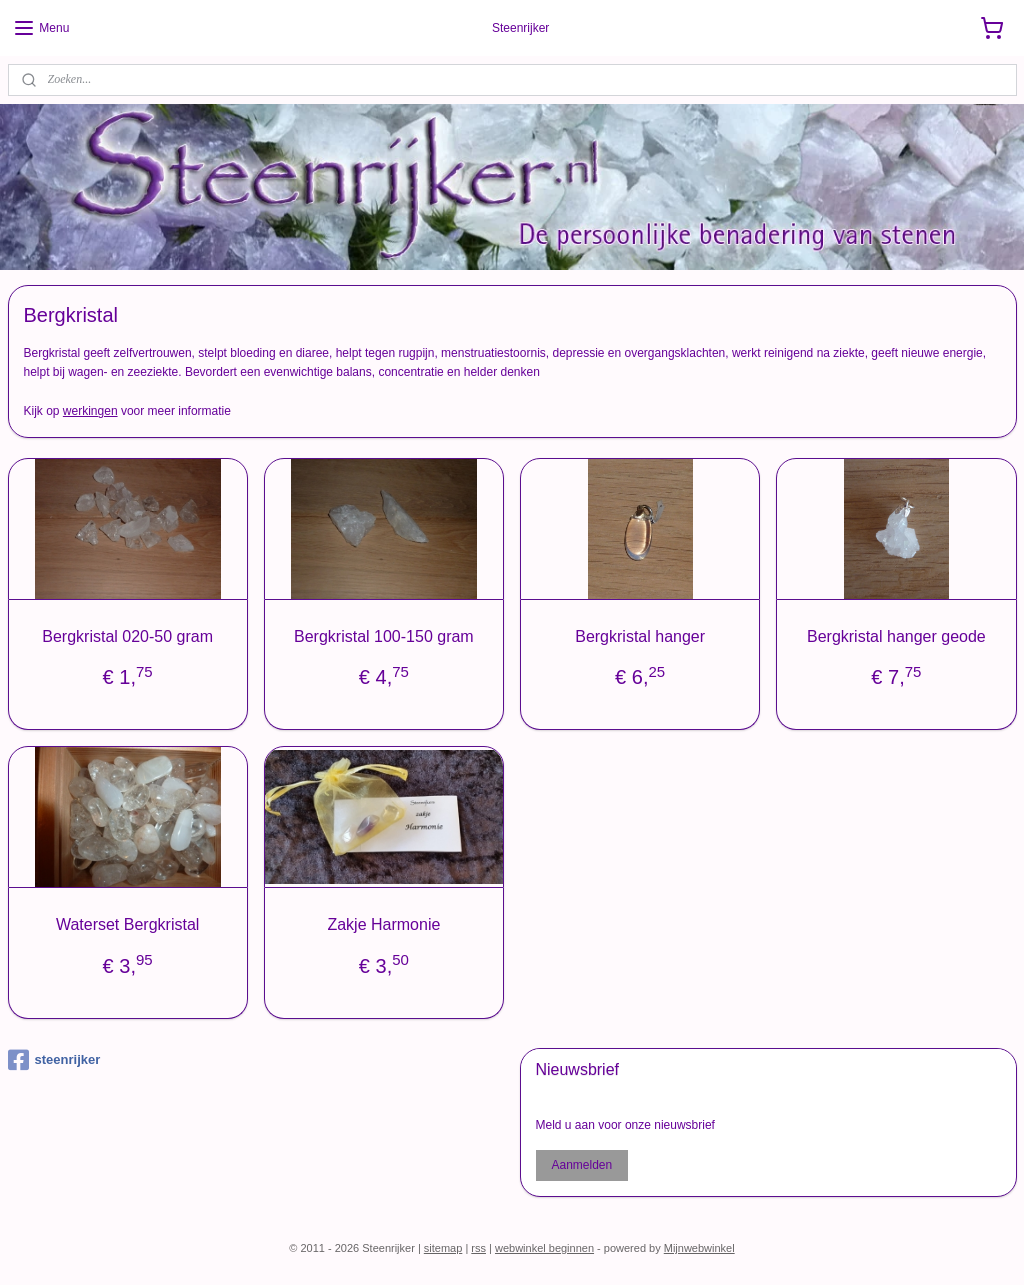  Describe the element at coordinates (127, 635) in the screenshot. I see `Bergkristal 020-50 gram` at that location.